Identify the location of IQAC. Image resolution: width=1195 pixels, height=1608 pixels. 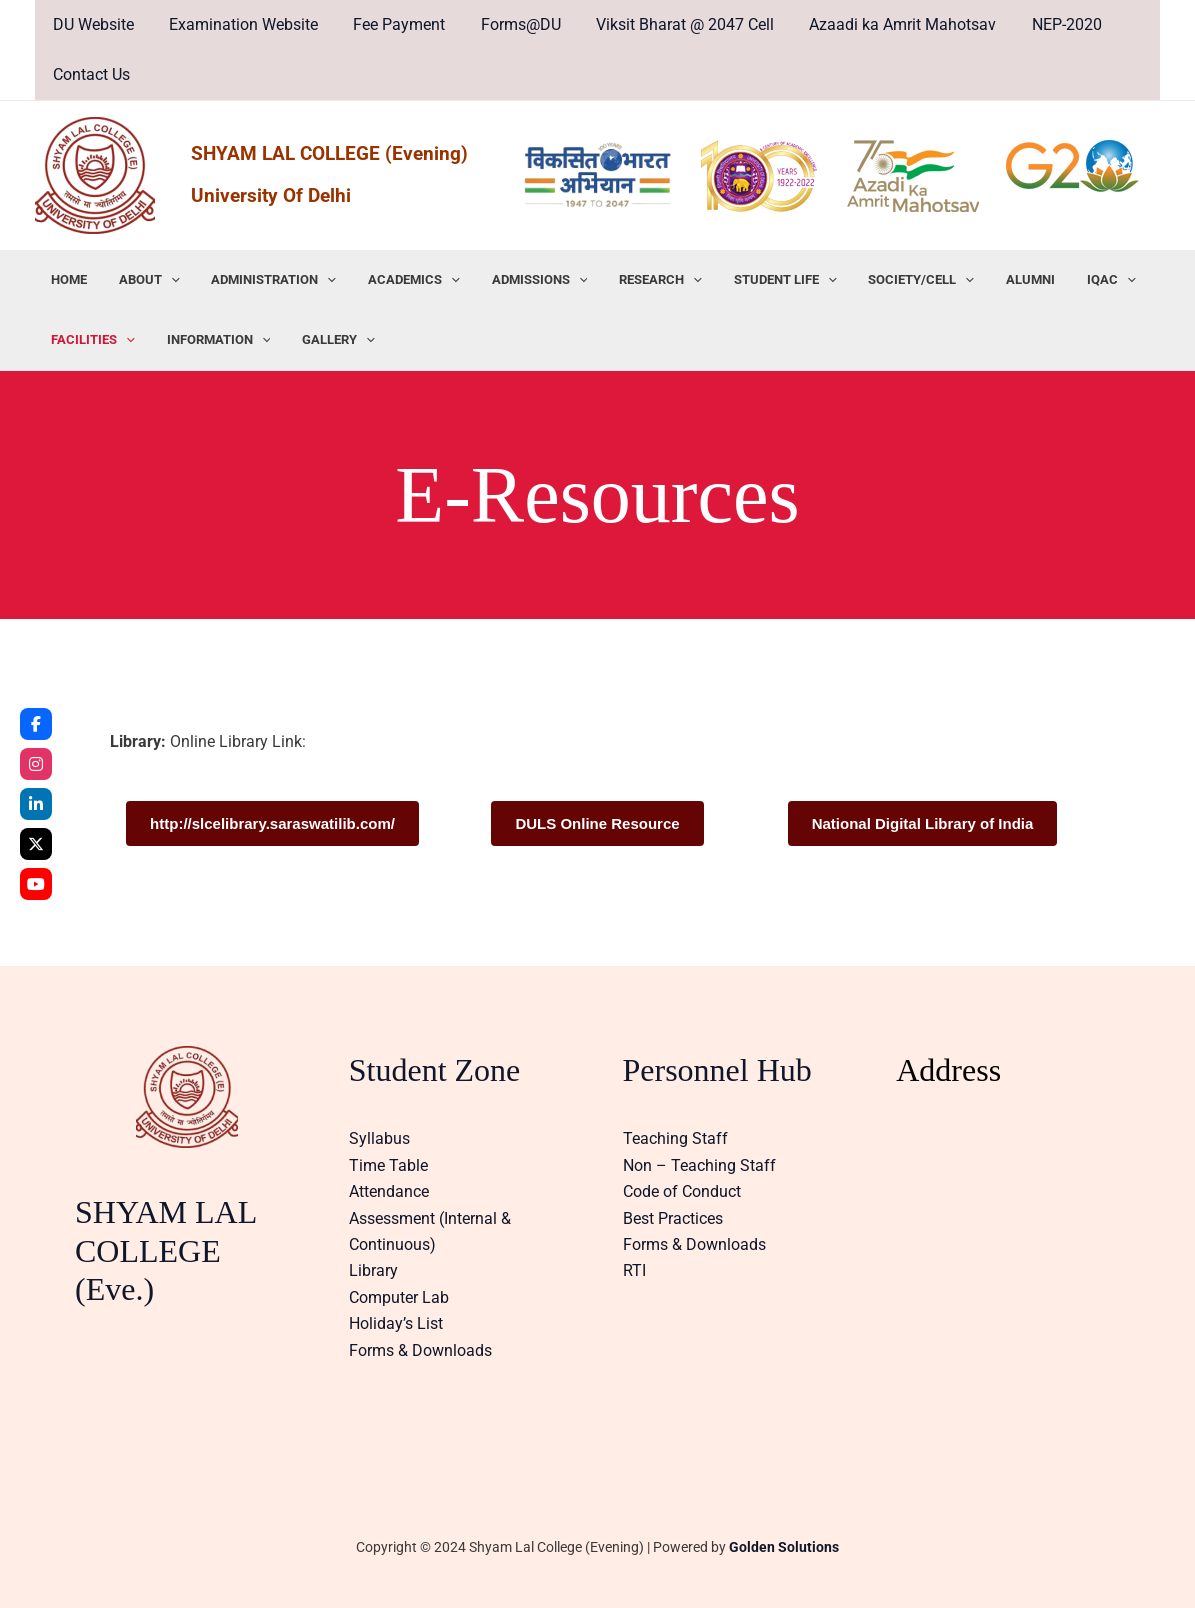
(1056, 280).